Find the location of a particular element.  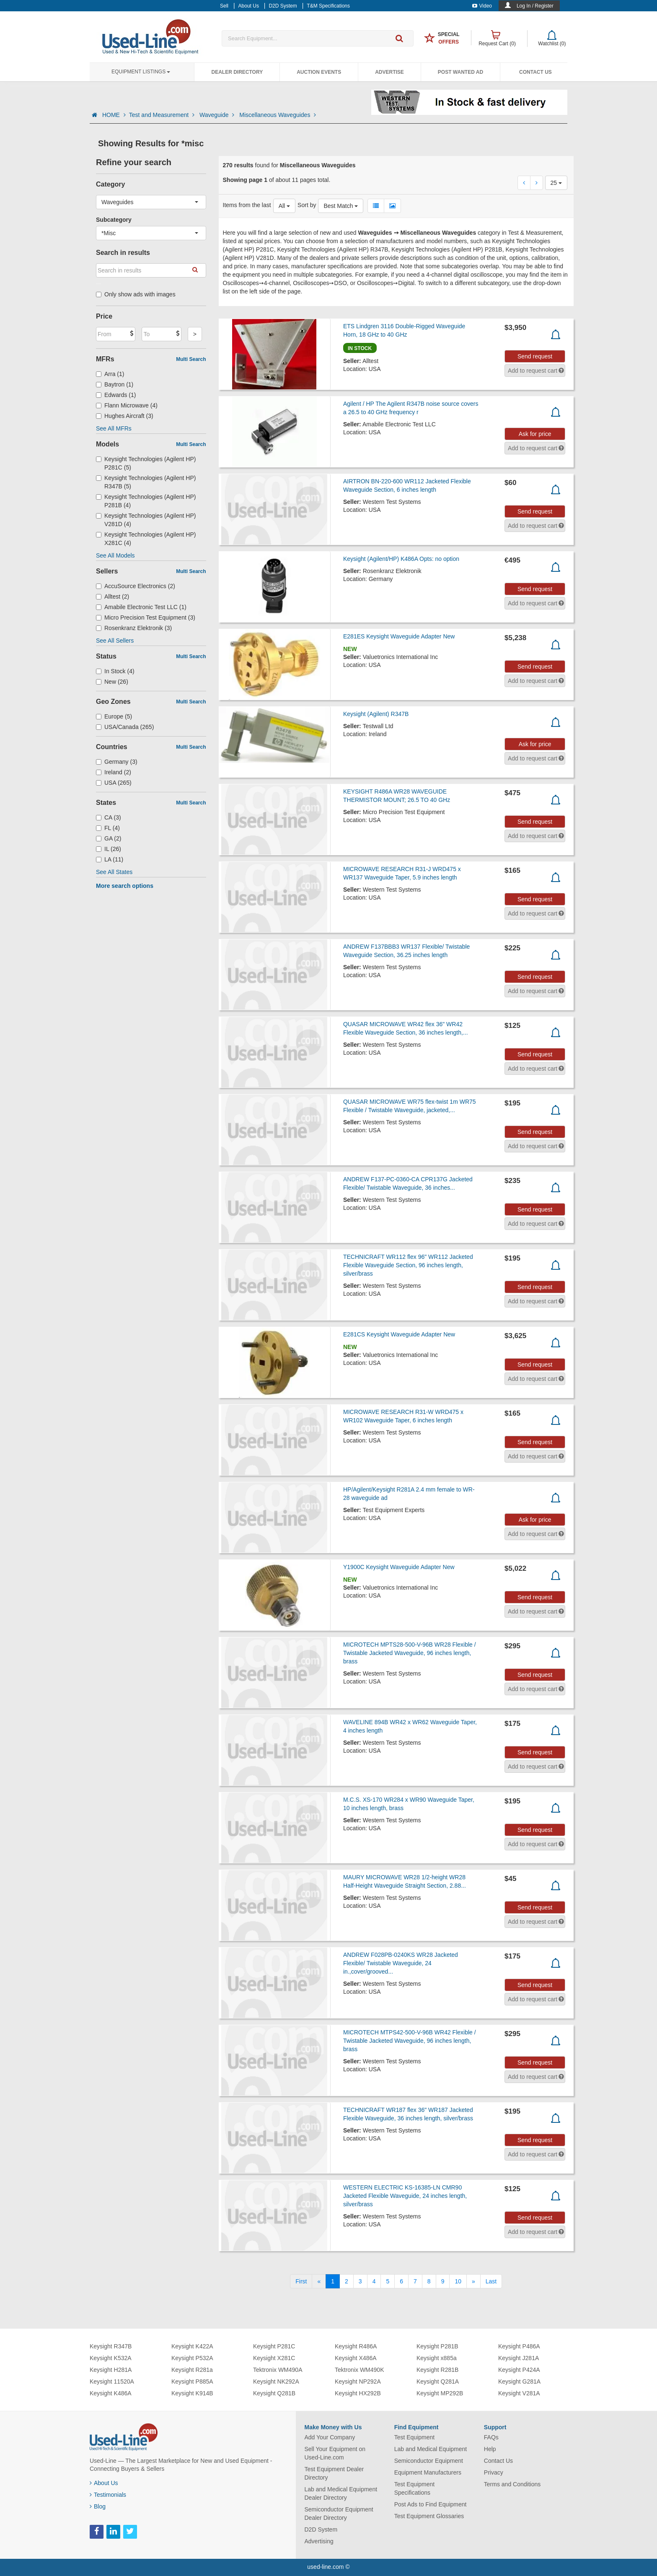

Keysight K532A is located at coordinates (111, 2358).